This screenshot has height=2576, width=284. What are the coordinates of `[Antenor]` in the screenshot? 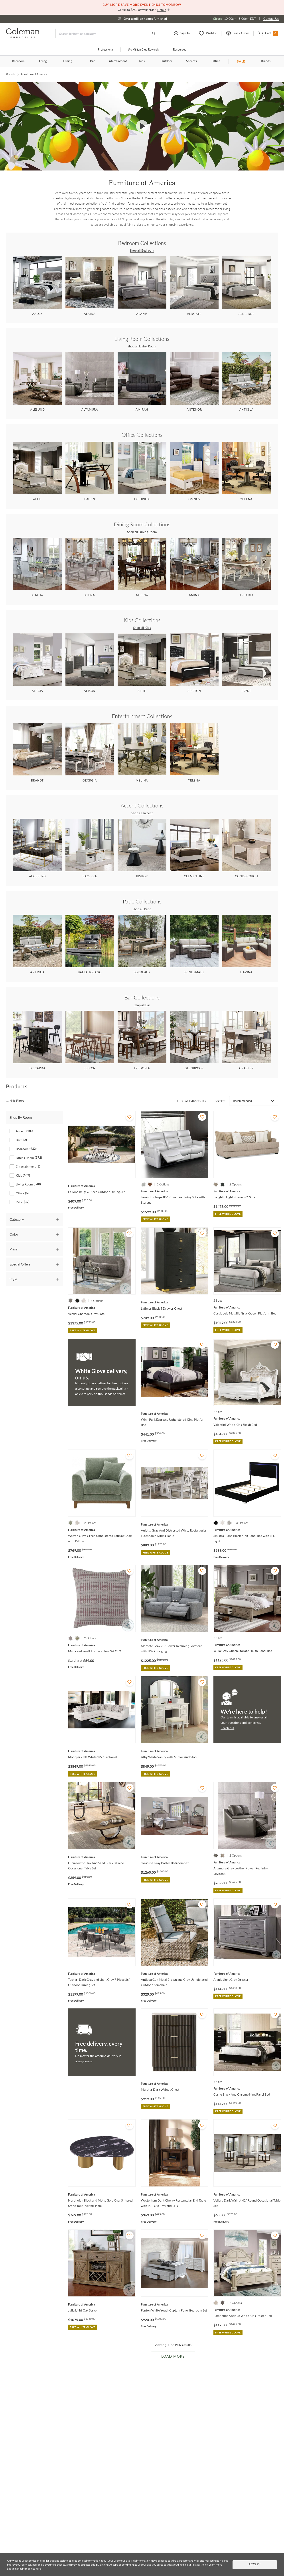 It's located at (194, 382).